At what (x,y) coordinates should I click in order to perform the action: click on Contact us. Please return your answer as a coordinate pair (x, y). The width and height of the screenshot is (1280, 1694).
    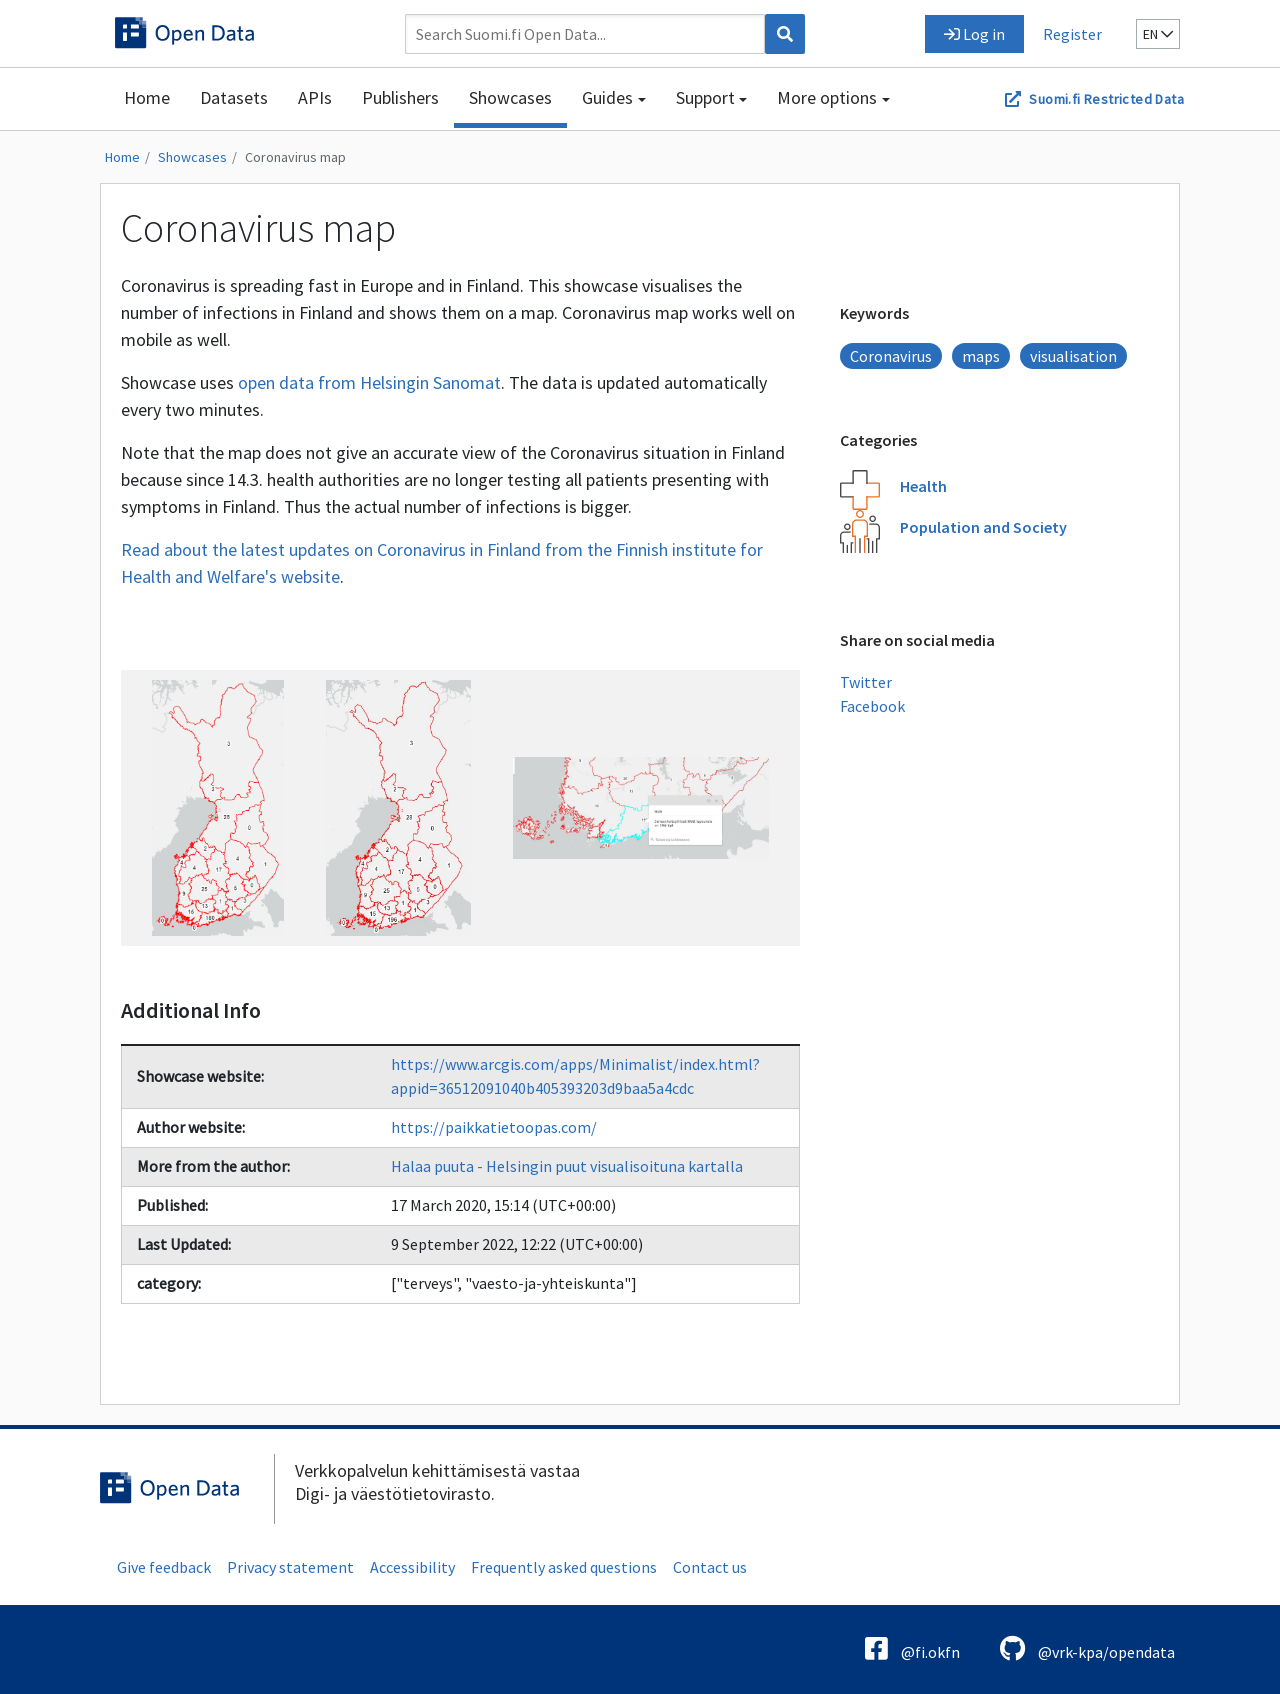
    Looking at the image, I should click on (710, 1567).